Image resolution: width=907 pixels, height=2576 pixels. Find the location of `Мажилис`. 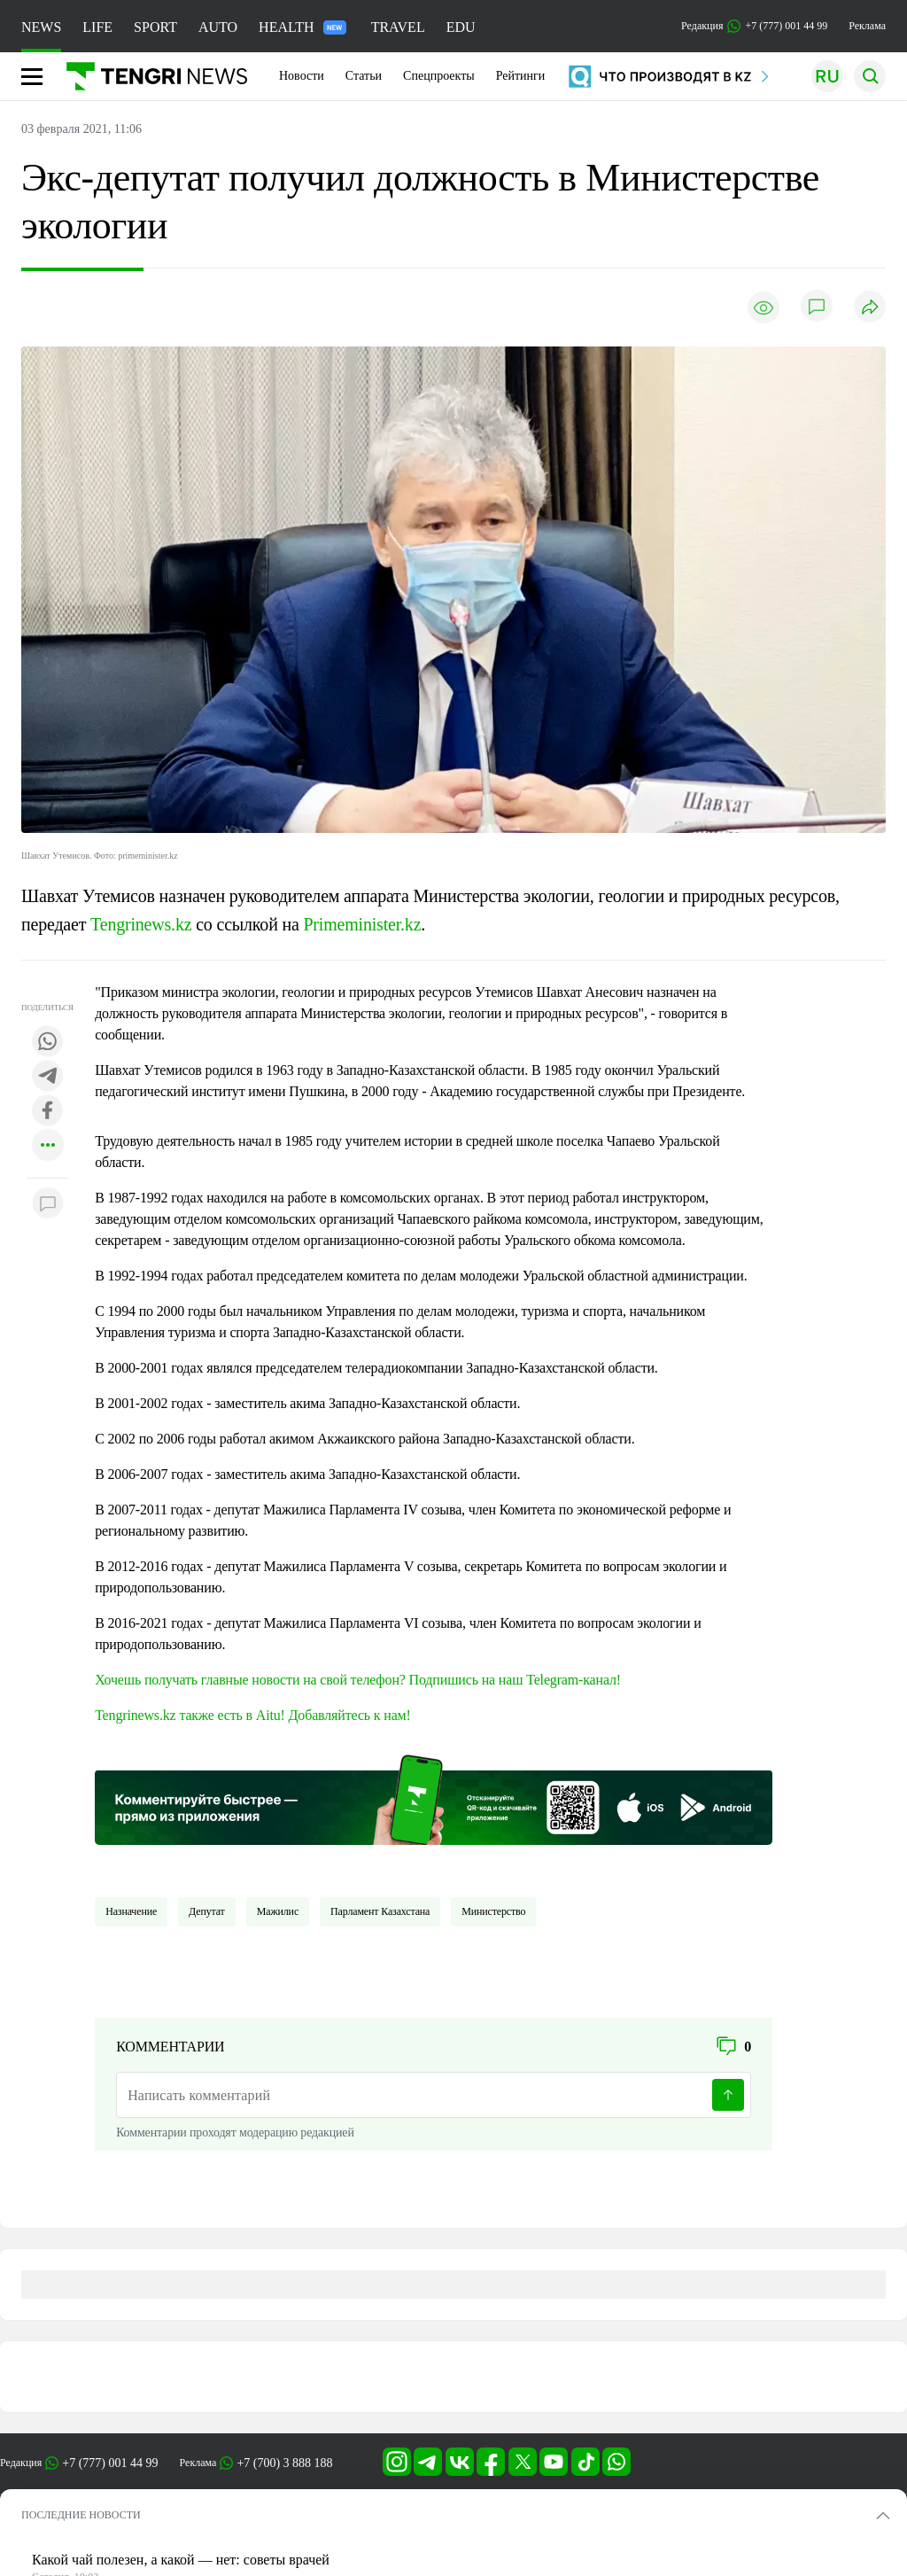

Мажилис is located at coordinates (277, 1911).